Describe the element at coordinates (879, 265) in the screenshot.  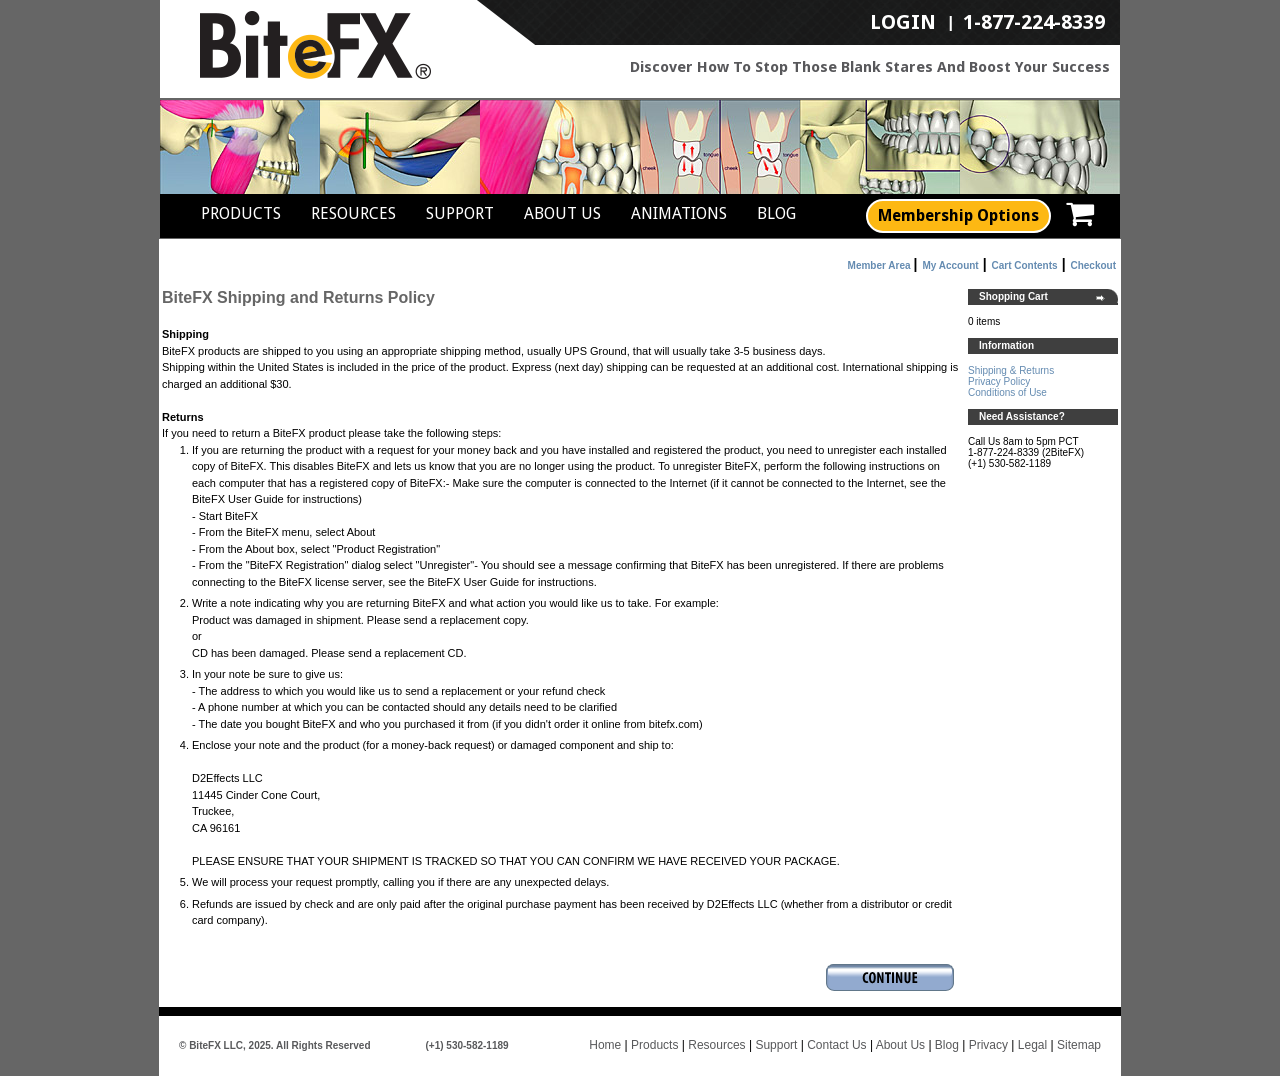
I see `Member Area` at that location.